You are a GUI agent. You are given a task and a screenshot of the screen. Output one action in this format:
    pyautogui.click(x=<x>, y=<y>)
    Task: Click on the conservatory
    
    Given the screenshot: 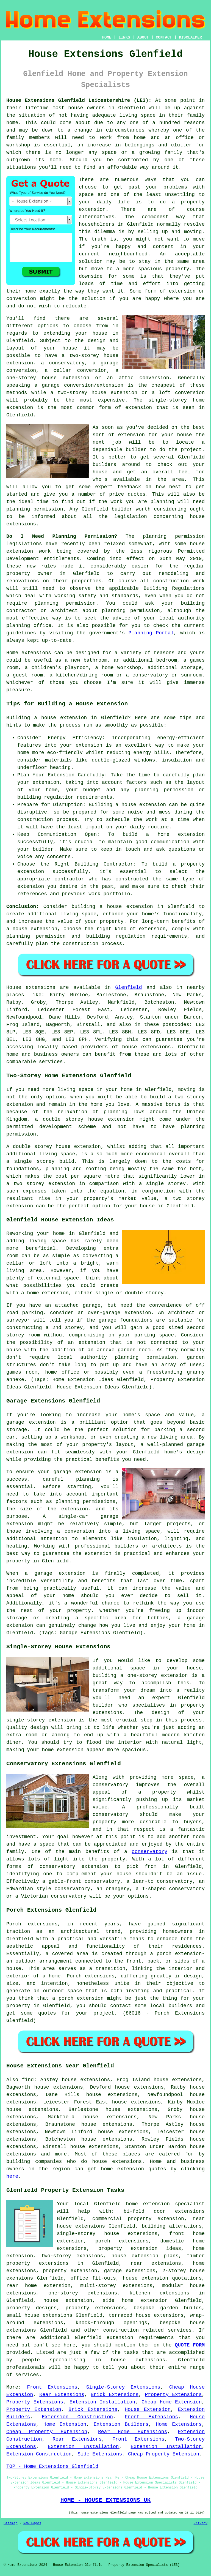 What is the action you would take?
    pyautogui.click(x=149, y=1851)
    